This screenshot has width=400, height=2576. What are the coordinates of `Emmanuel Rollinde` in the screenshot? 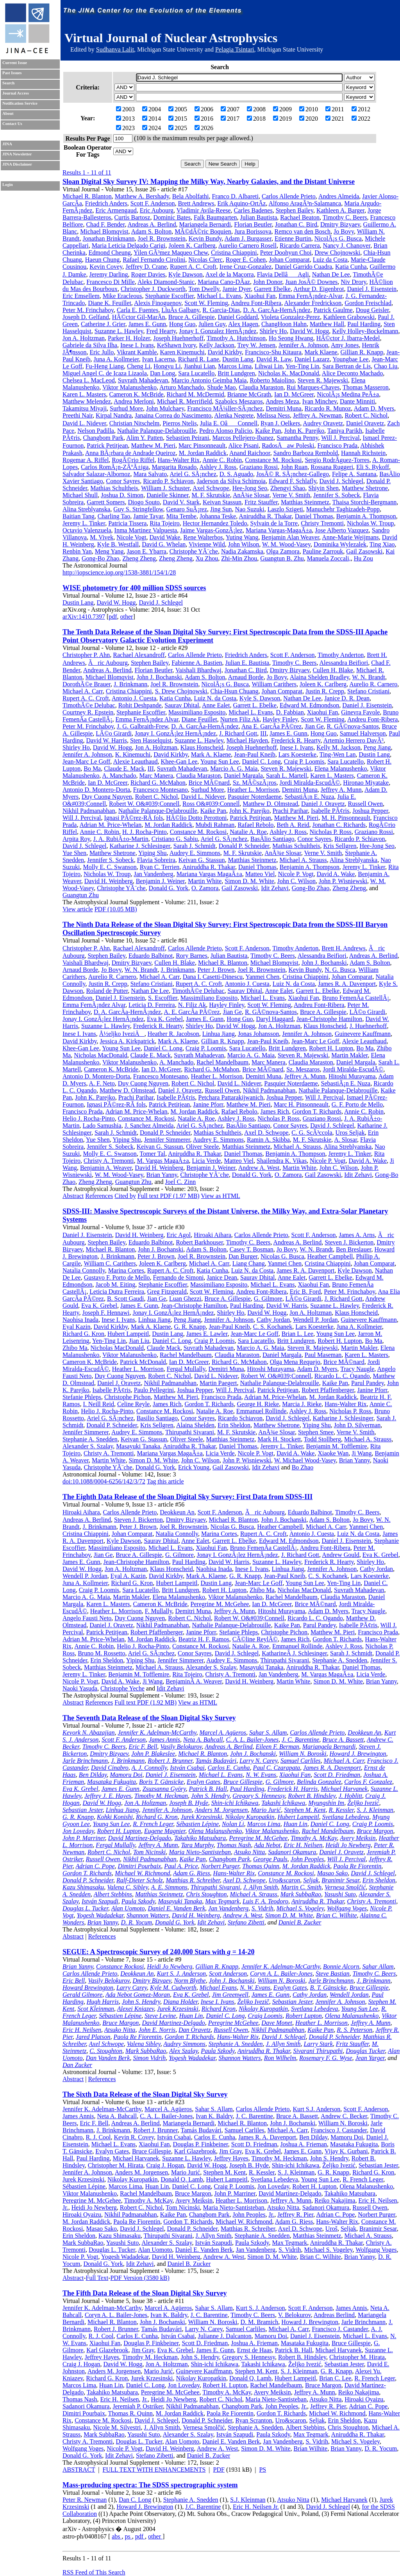 It's located at (261, 1411).